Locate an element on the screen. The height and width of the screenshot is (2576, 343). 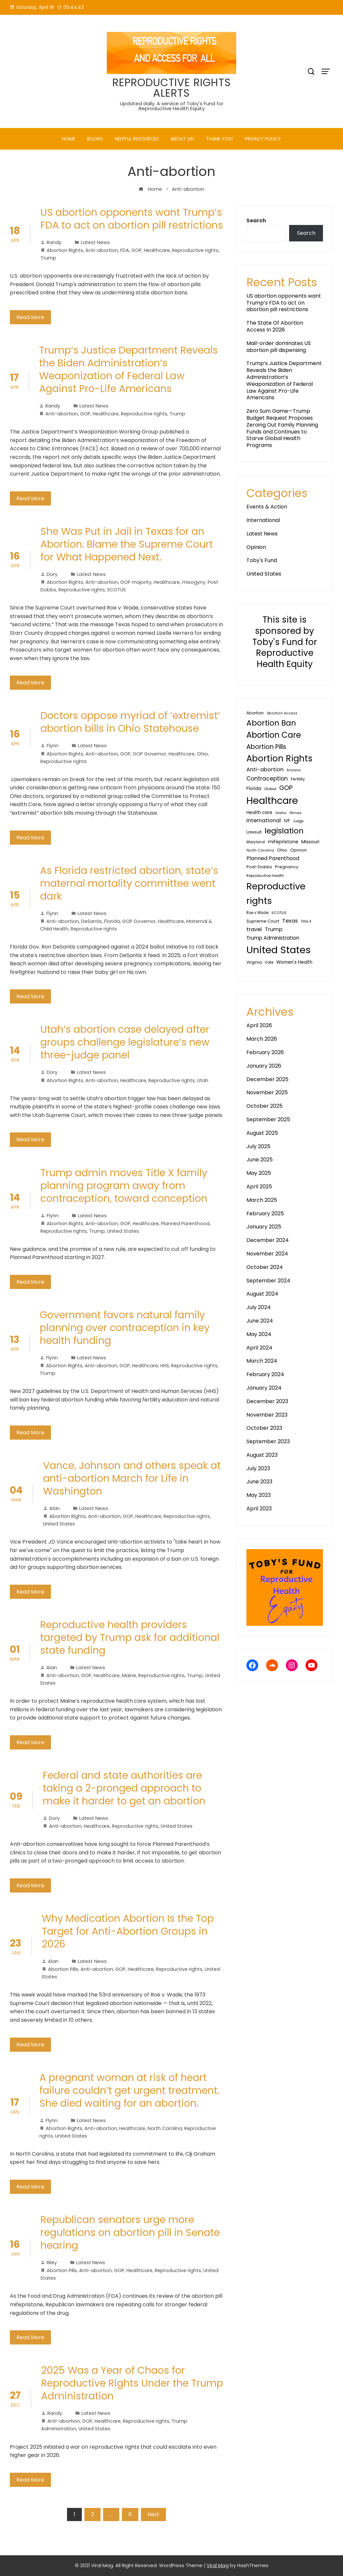
Illinois [Illinois (28 items)] is located at coordinates (295, 812).